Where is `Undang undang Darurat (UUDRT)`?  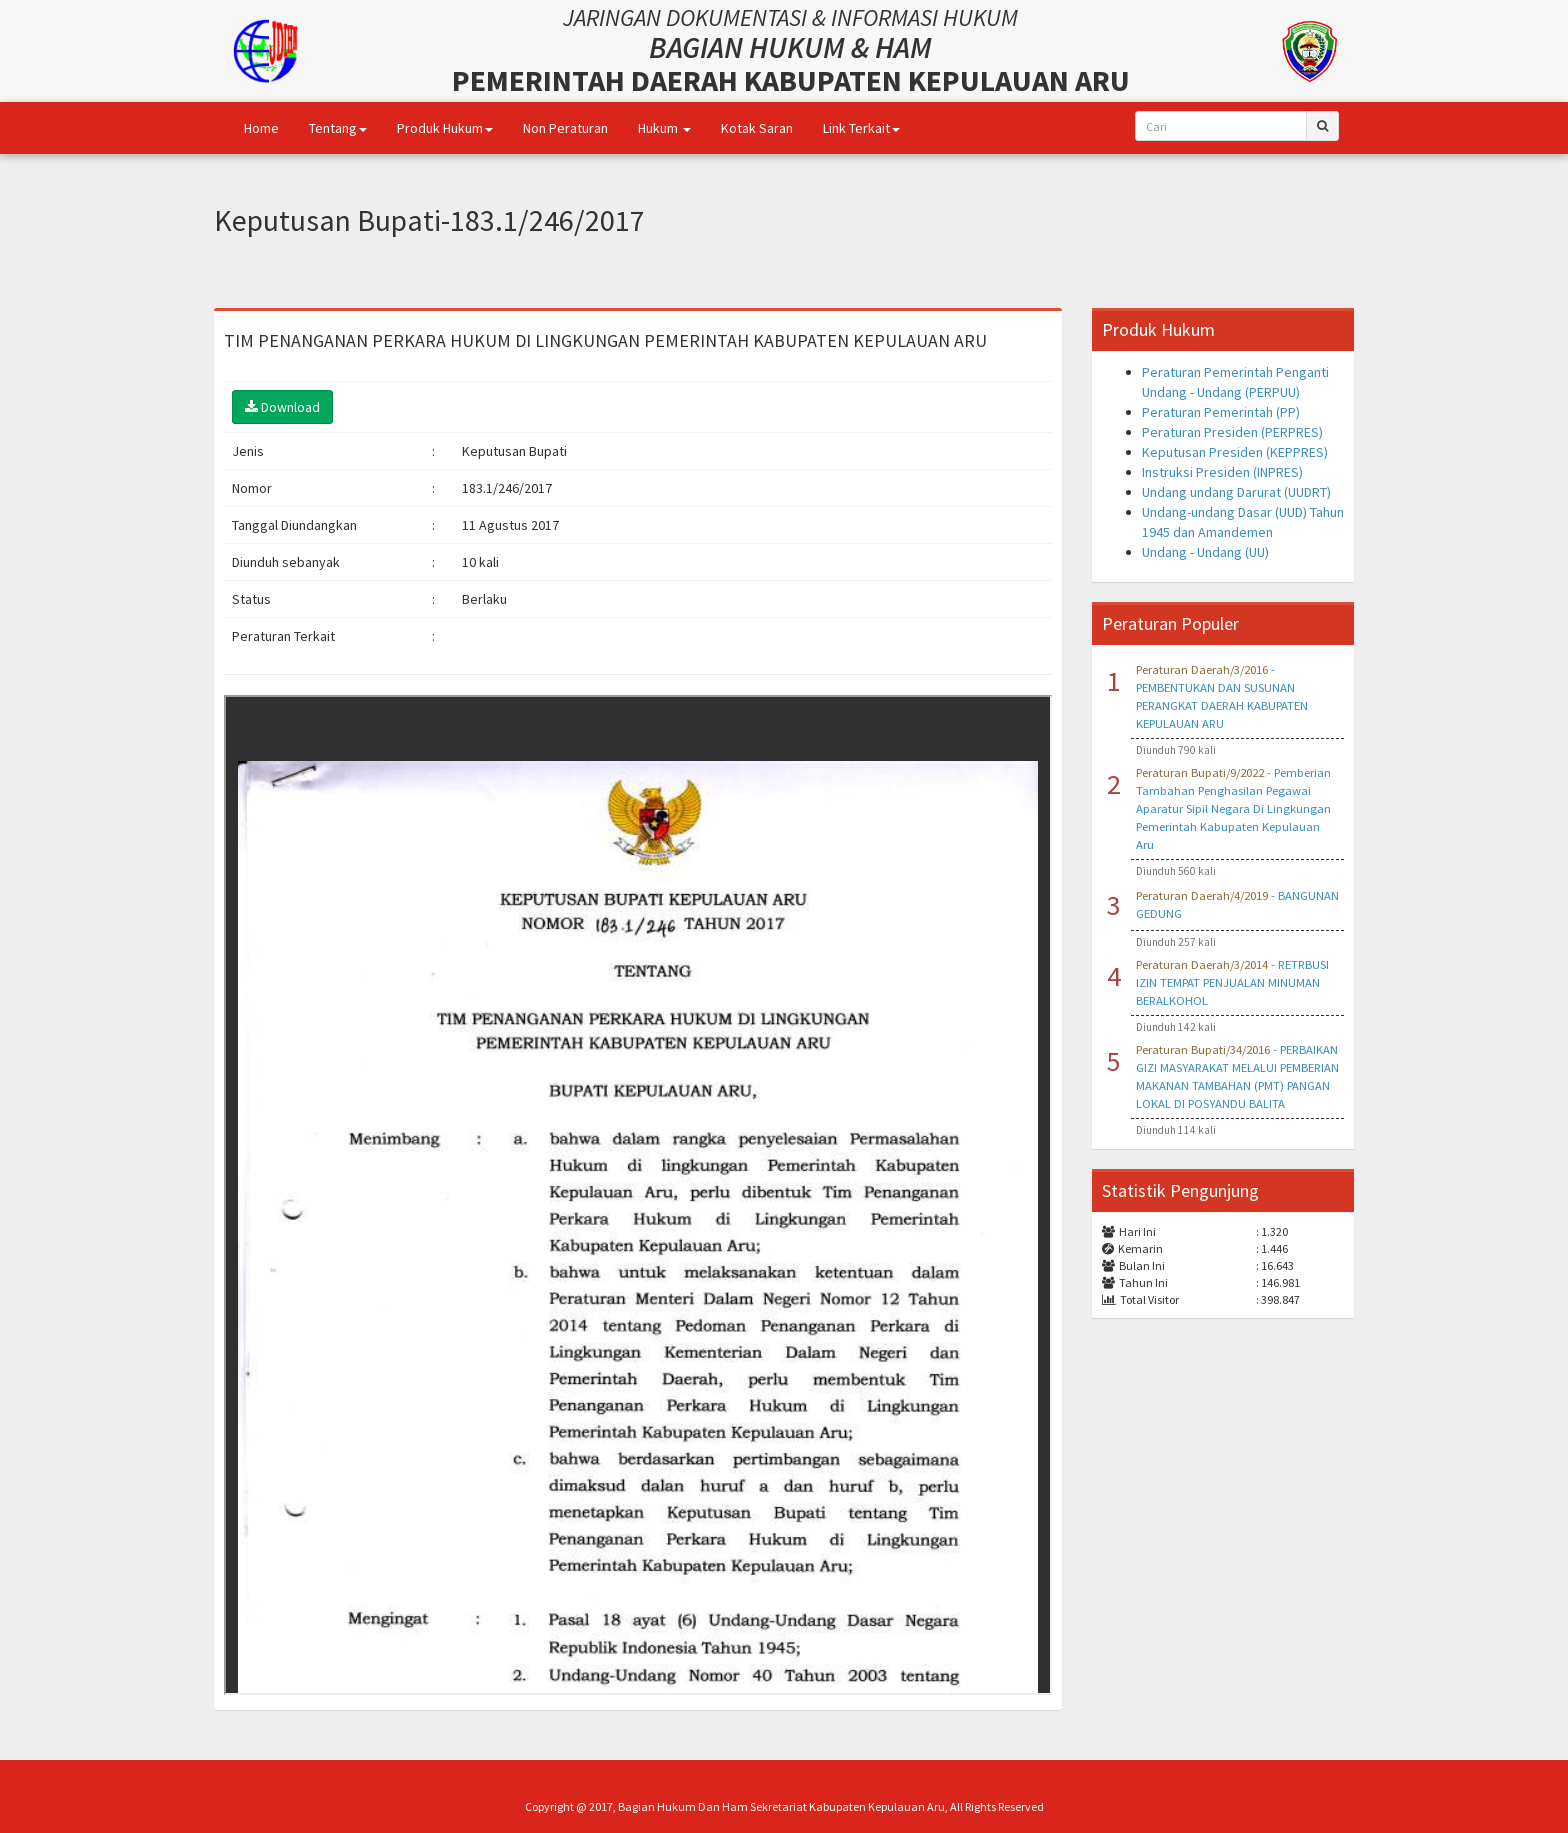 Undang undang Darurat (UUDRT) is located at coordinates (1236, 492).